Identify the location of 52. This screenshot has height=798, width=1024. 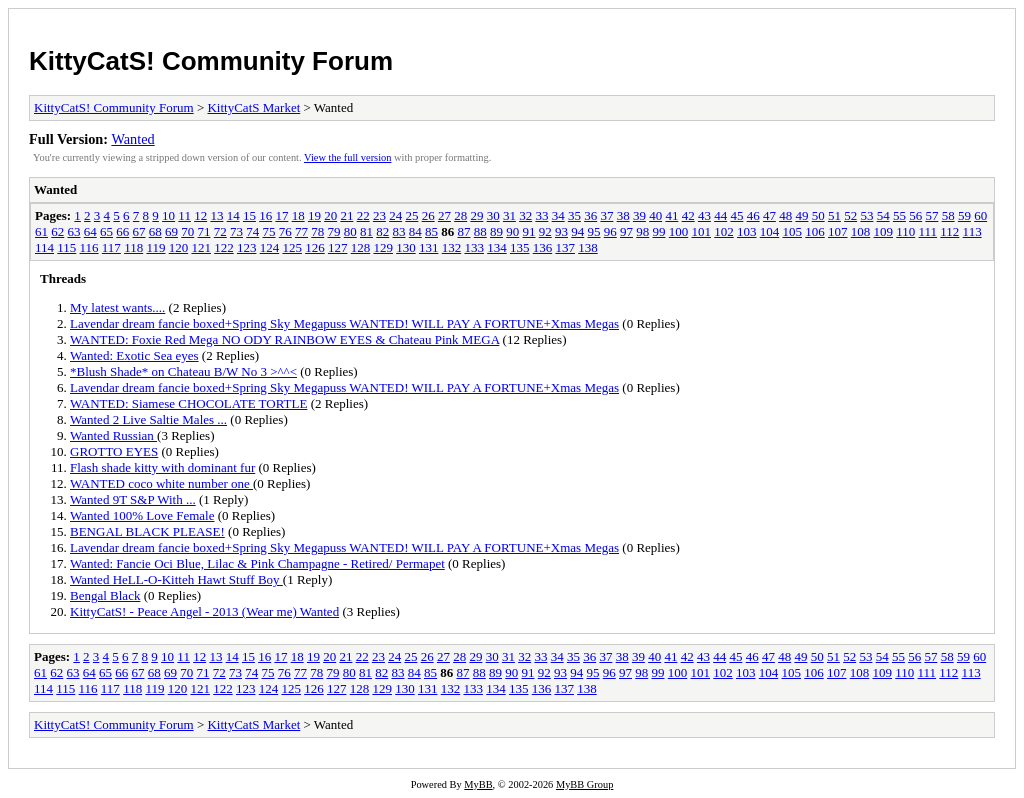
(850, 215).